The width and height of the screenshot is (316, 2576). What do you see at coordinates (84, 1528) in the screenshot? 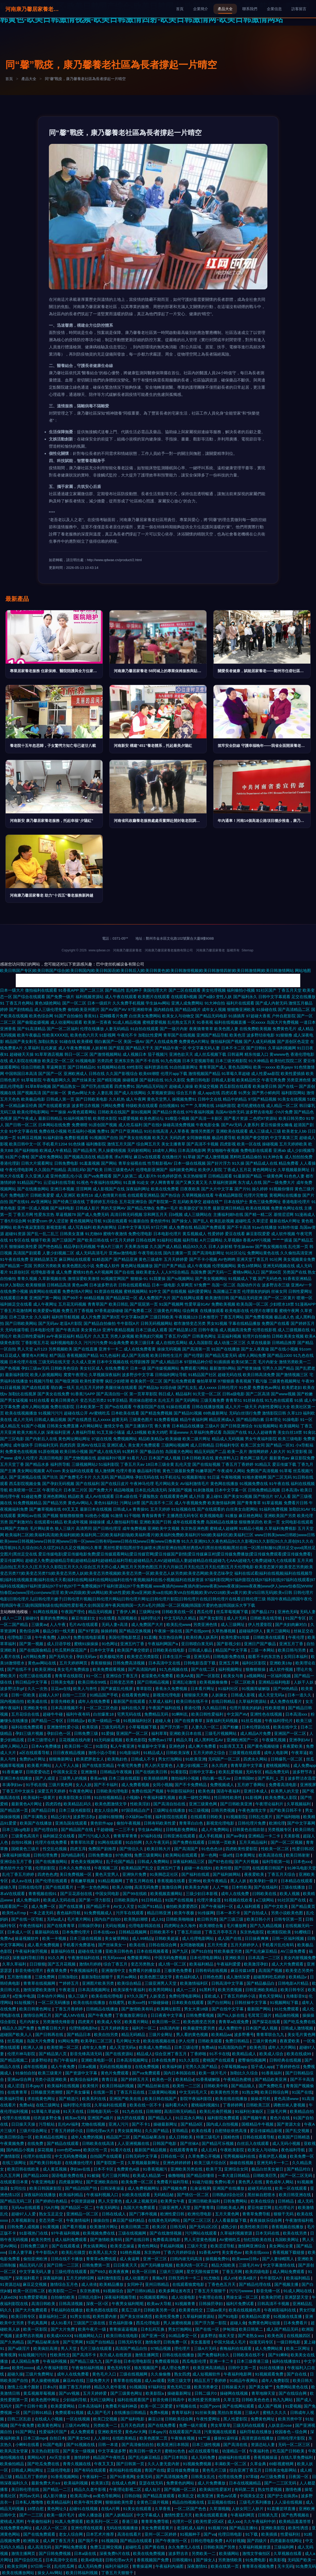
I see `高清男同` at bounding box center [84, 1528].